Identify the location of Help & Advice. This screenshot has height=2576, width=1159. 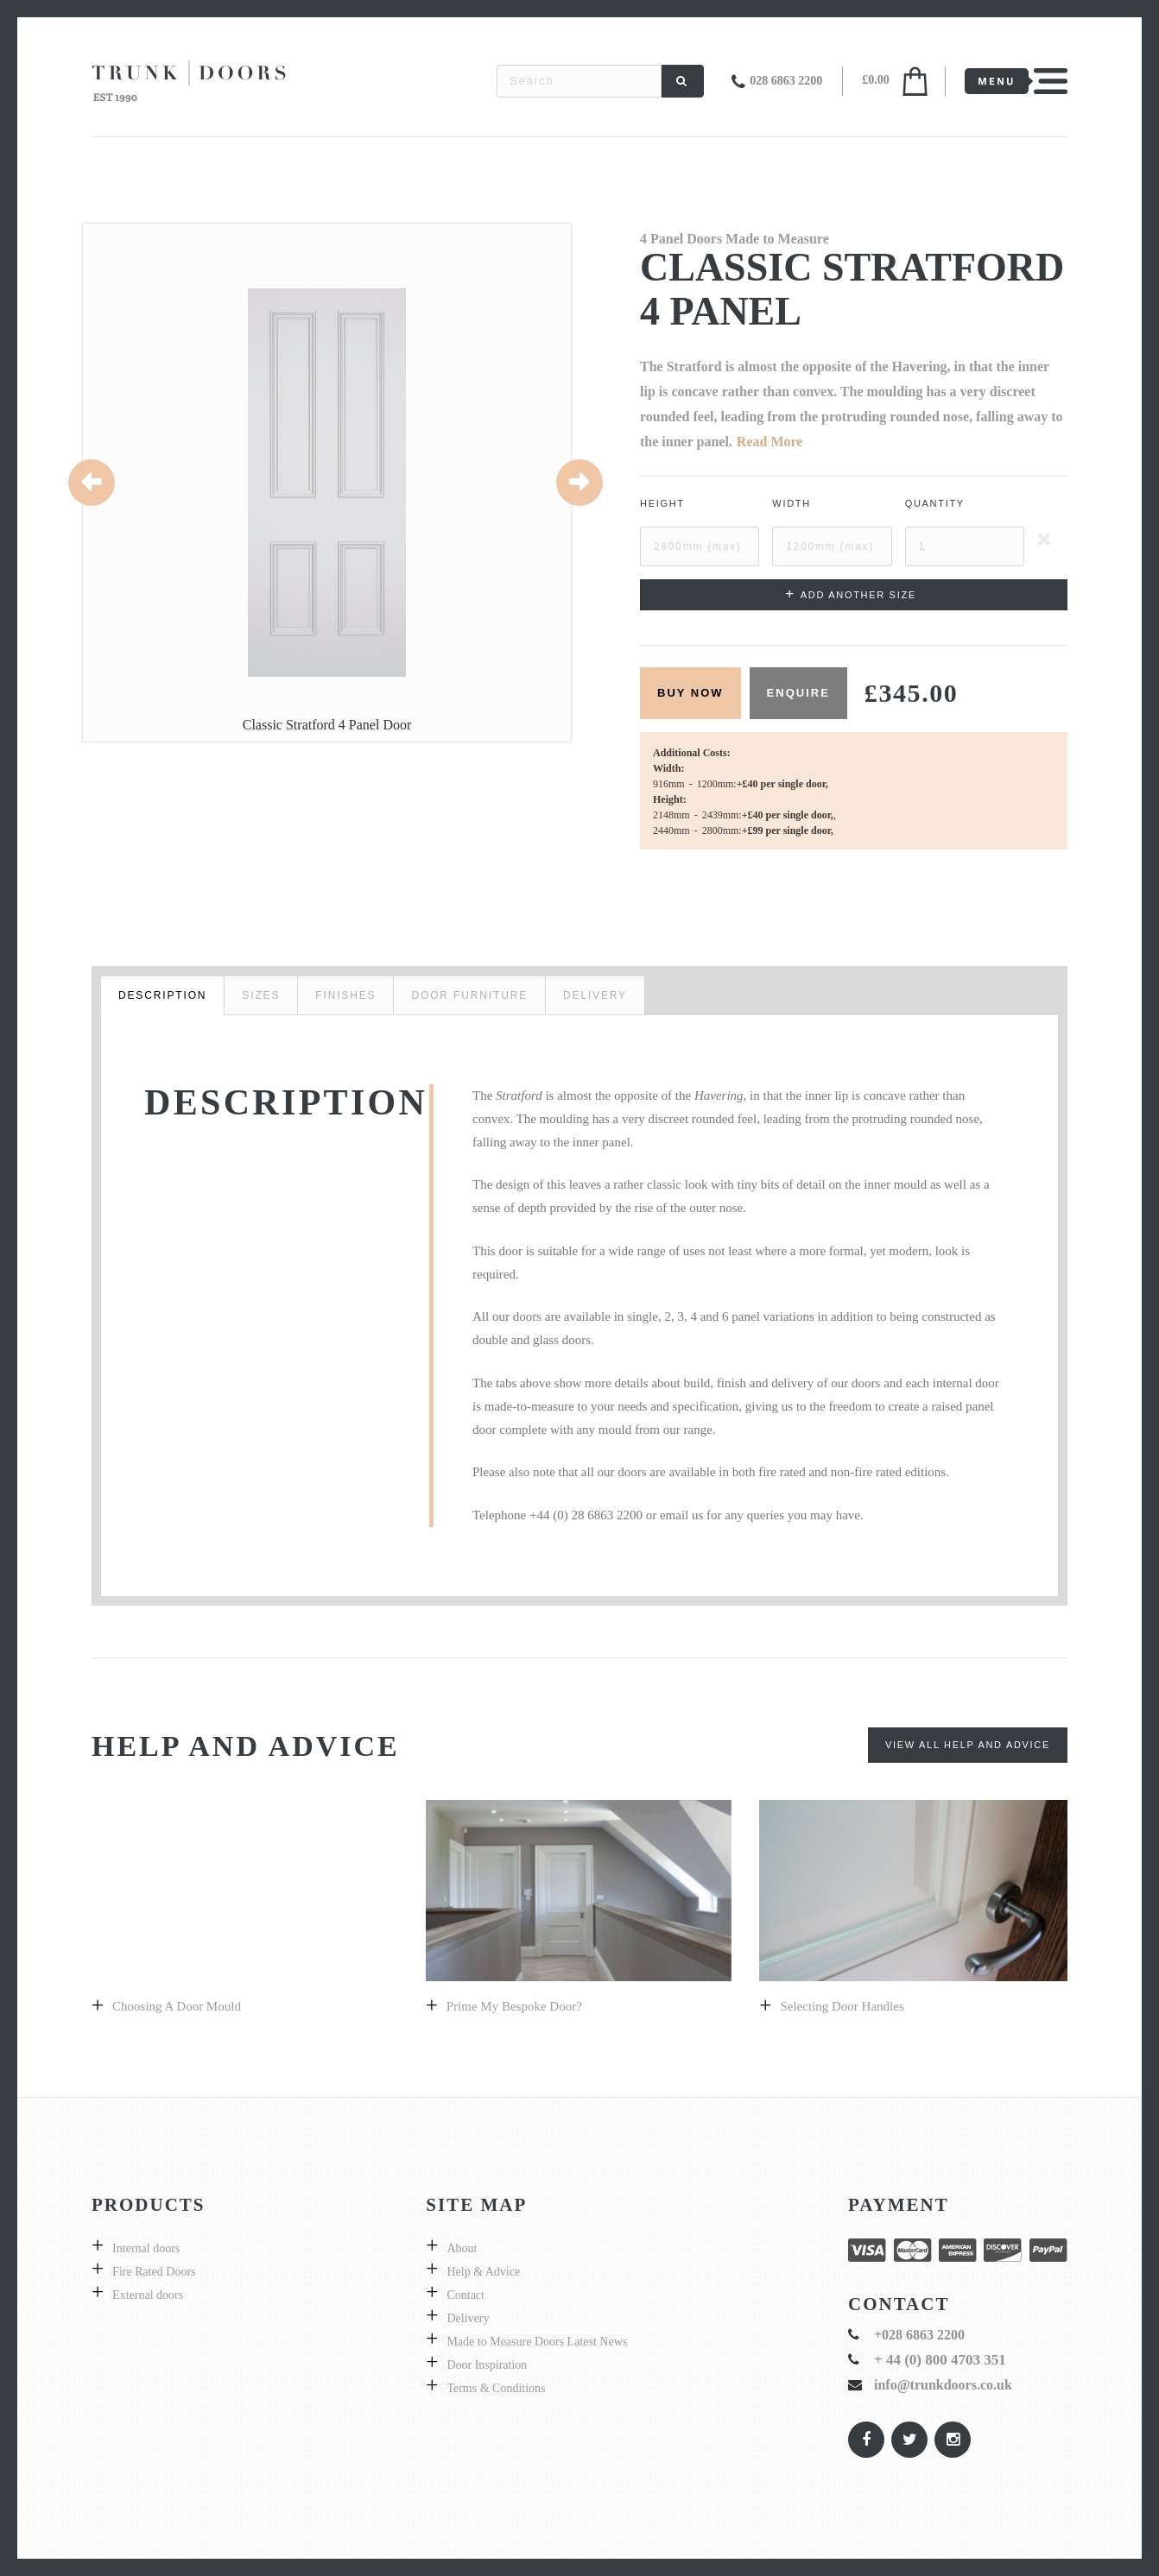
(483, 2271).